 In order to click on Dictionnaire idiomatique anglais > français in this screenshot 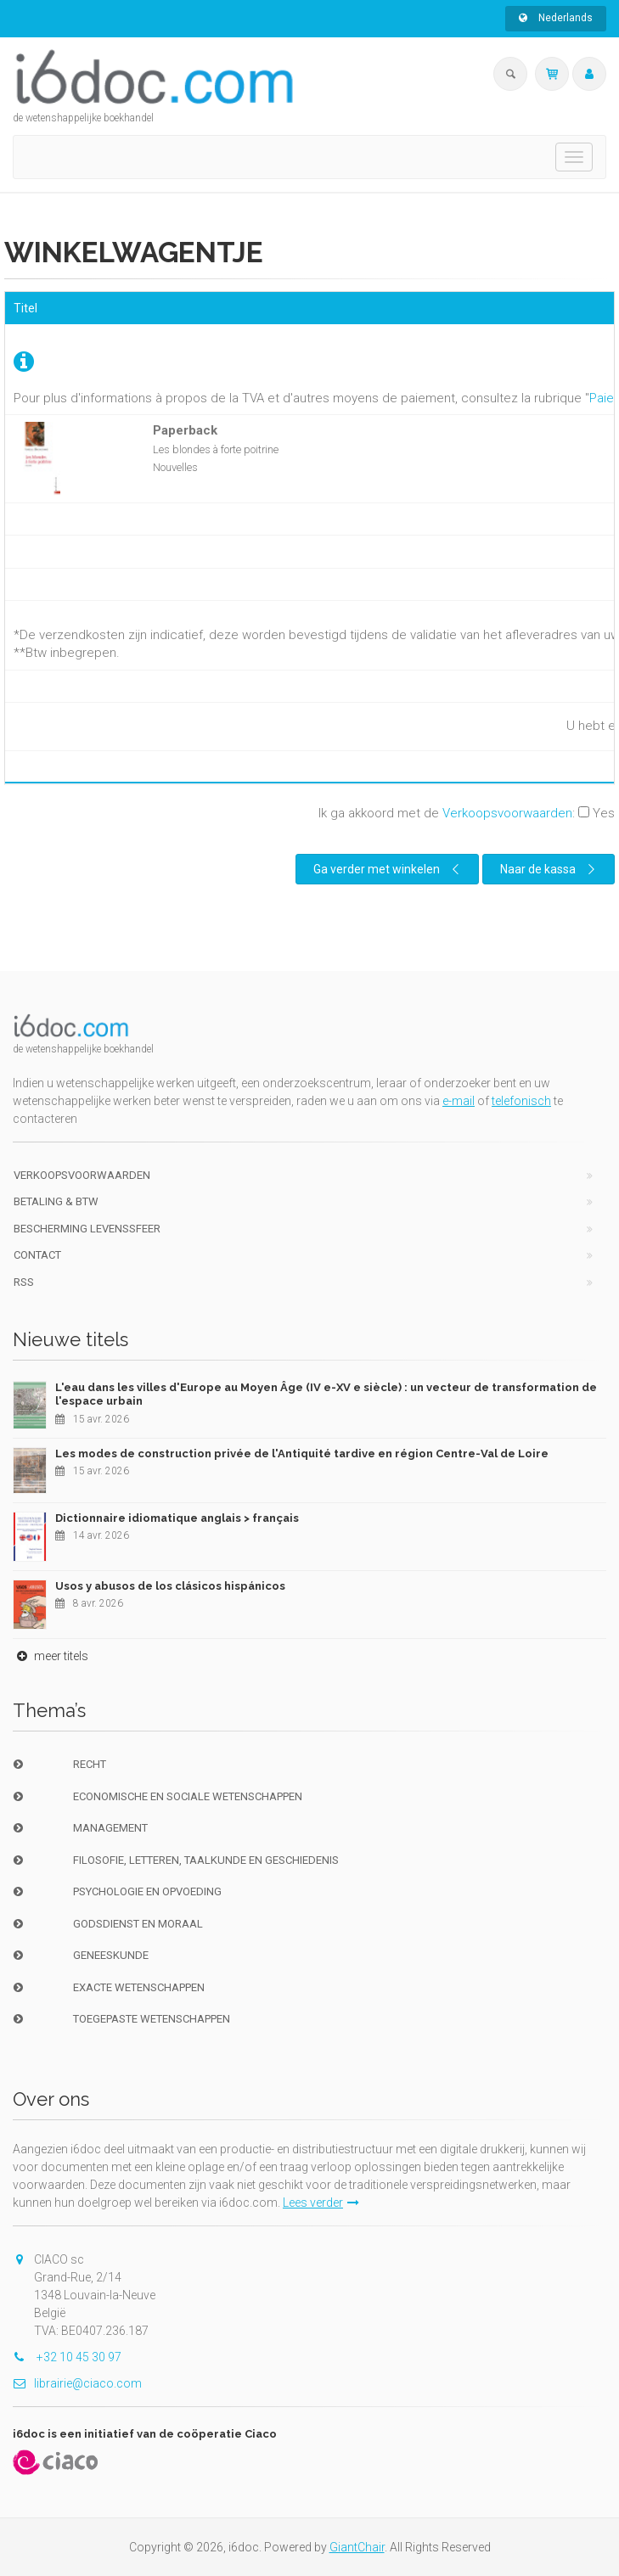, I will do `click(177, 1518)`.